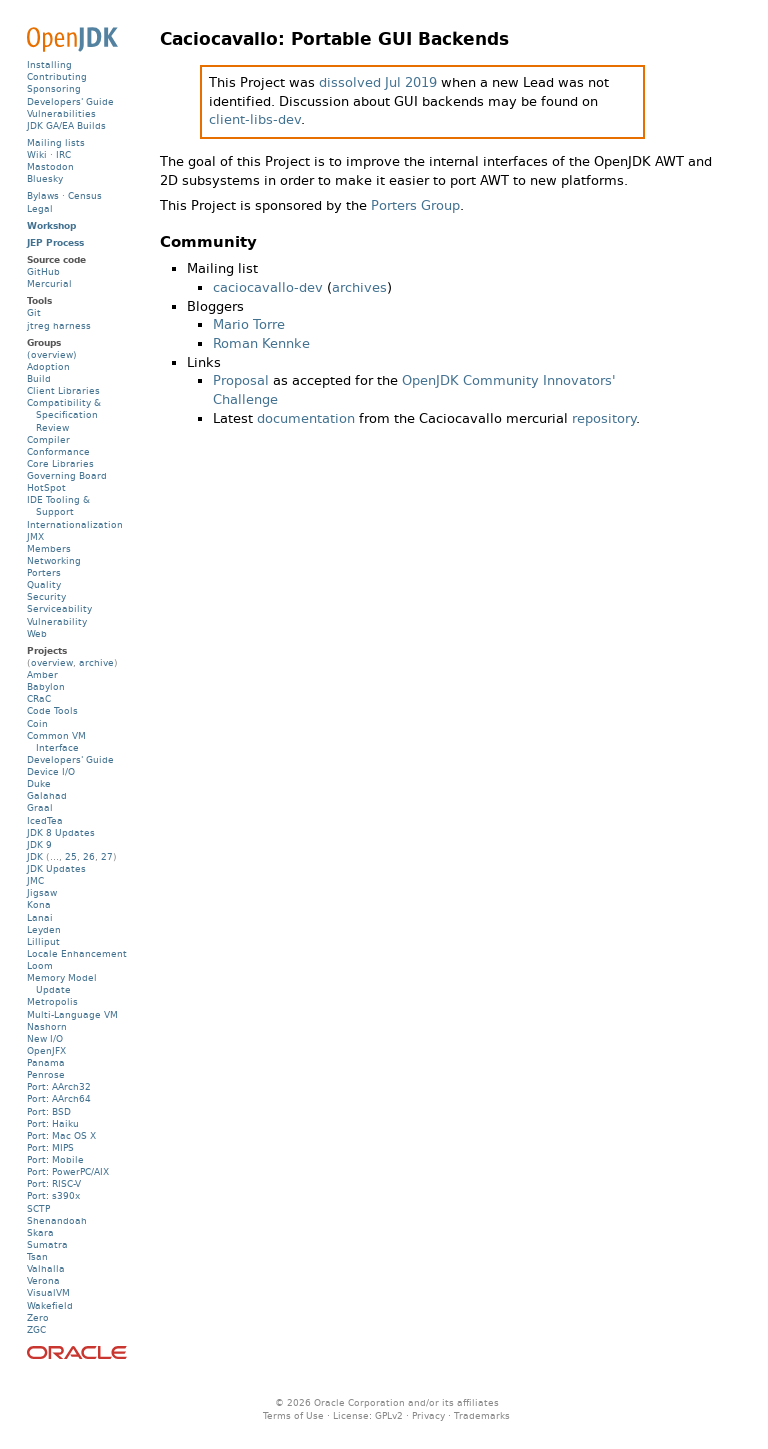 This screenshot has height=1449, width=768. What do you see at coordinates (39, 698) in the screenshot?
I see `CRaC` at bounding box center [39, 698].